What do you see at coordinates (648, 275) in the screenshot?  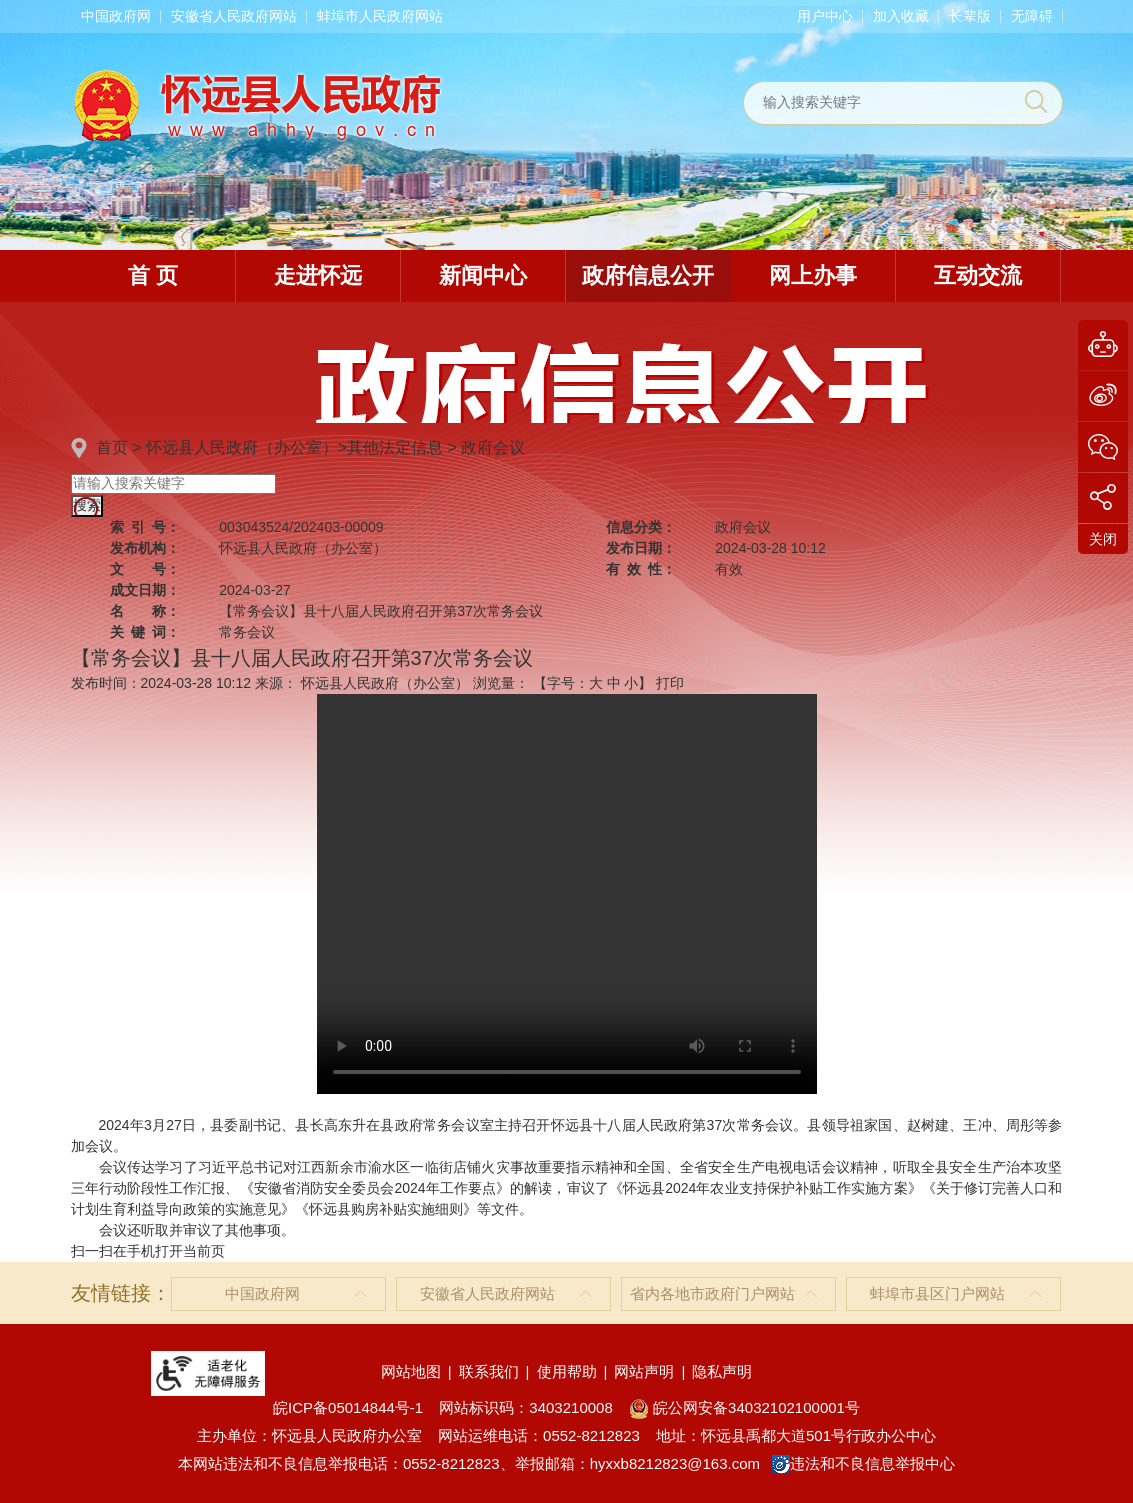 I see `政府信息公开` at bounding box center [648, 275].